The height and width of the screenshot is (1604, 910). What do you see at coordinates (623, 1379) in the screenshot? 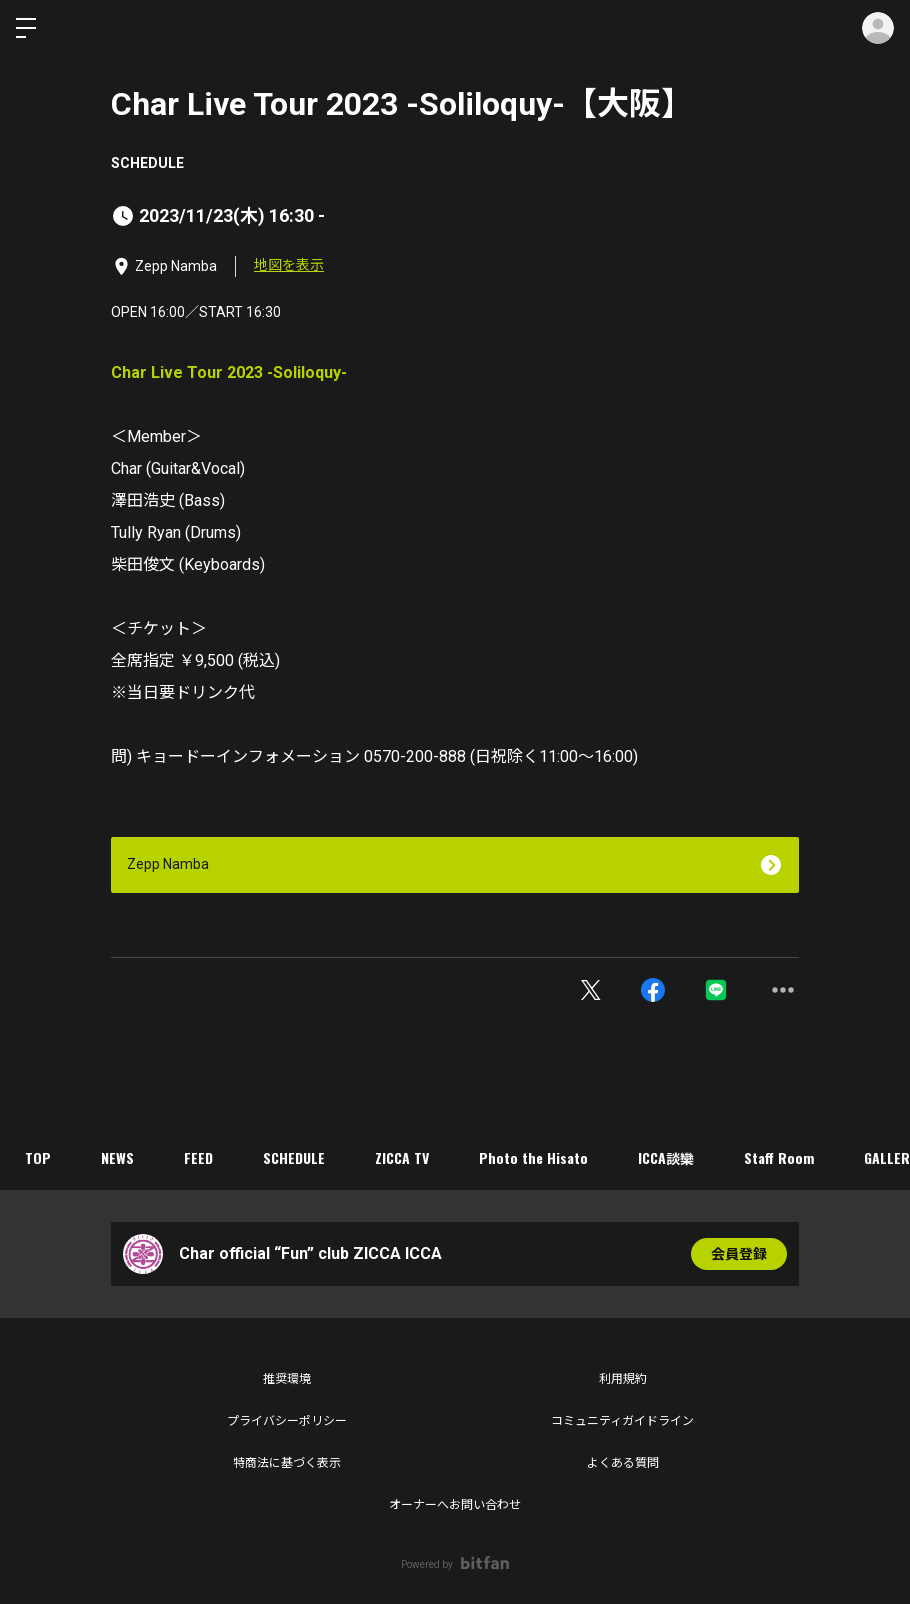
I see `利用規約` at bounding box center [623, 1379].